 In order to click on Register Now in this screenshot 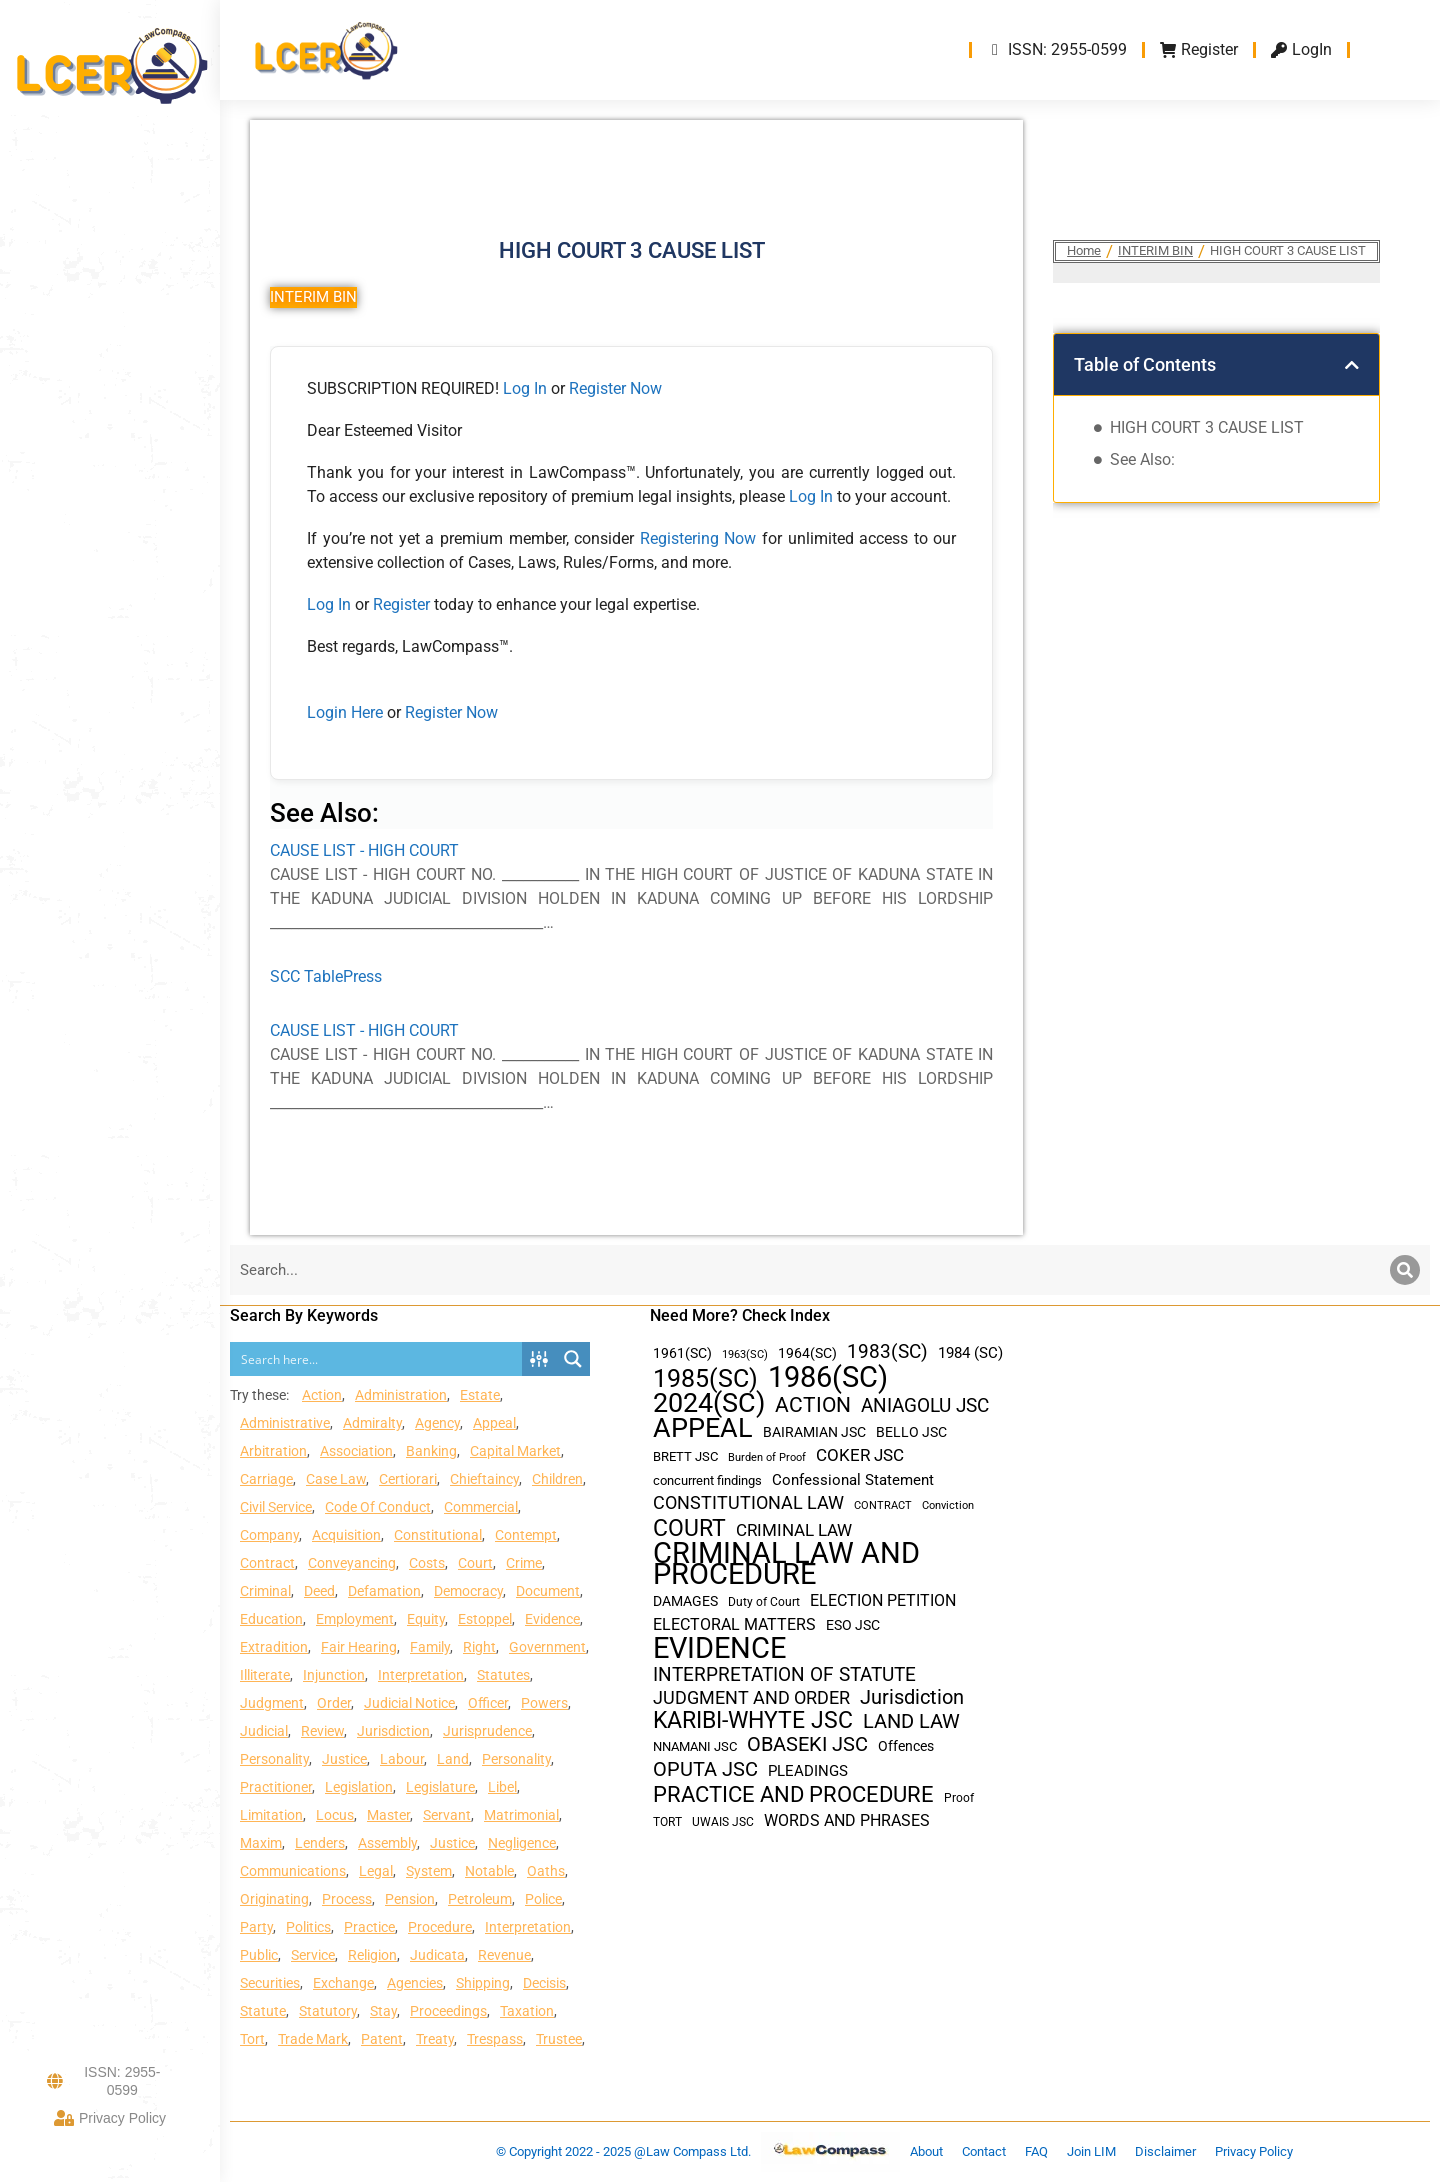, I will do `click(615, 388)`.